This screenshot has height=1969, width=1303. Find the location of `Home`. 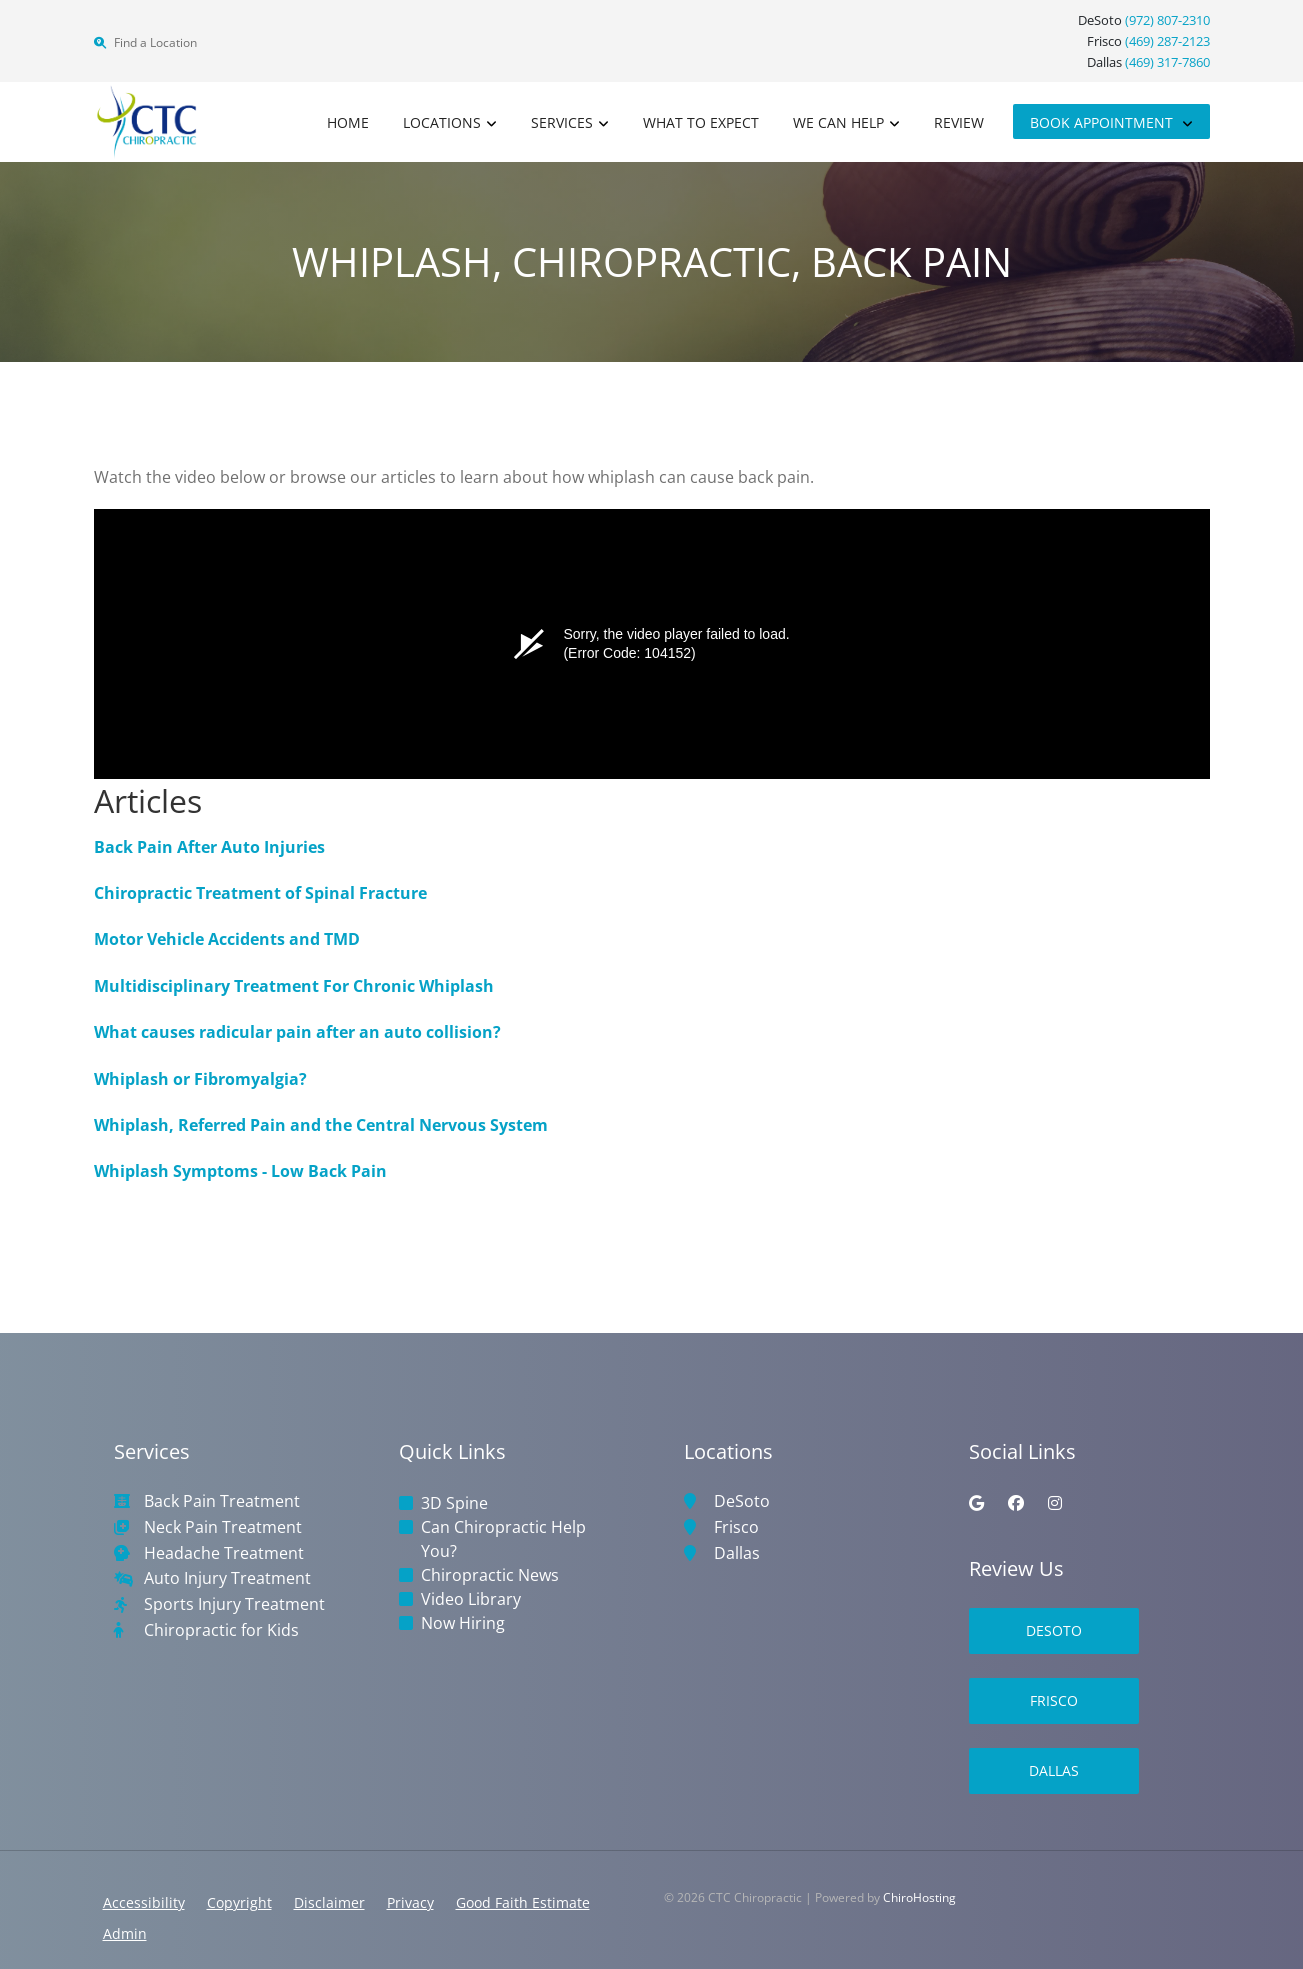

Home is located at coordinates (348, 122).